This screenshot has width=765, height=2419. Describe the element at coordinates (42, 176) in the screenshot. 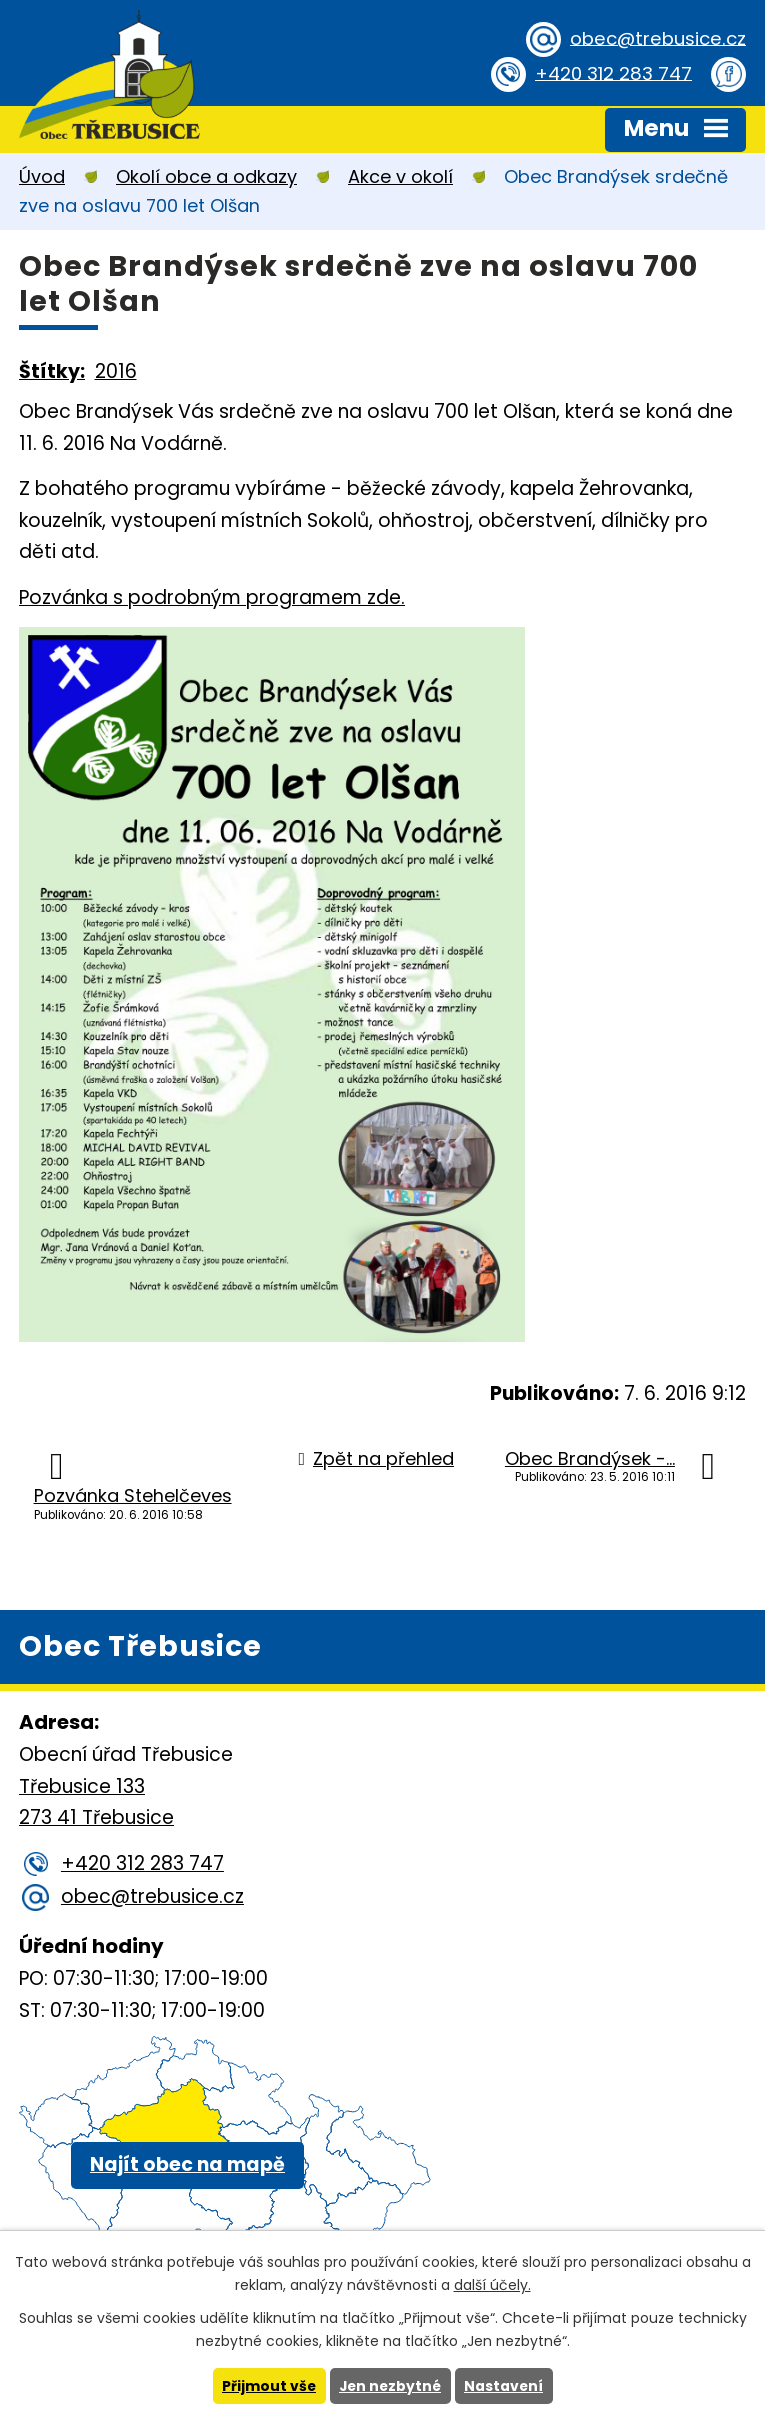

I see `Úvod` at that location.